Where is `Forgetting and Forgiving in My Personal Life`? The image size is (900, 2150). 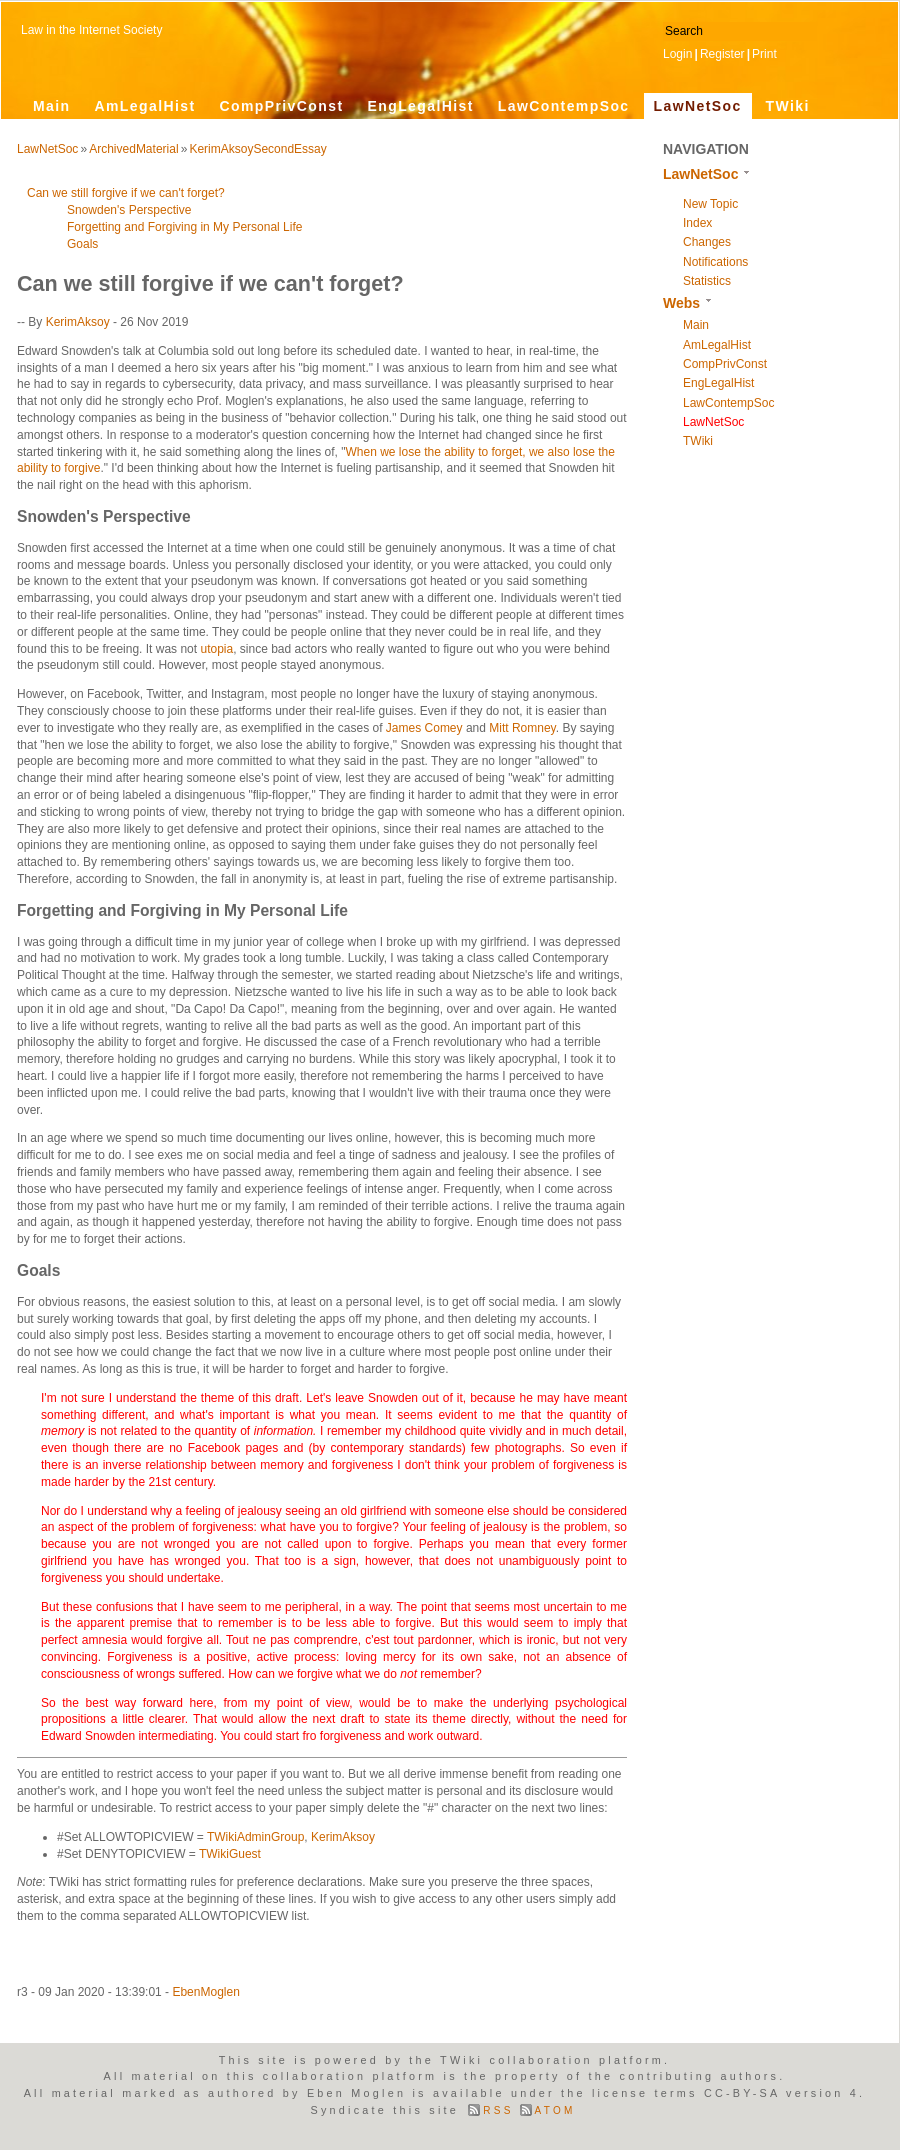
Forgetting and Forgiving in My Personal Life is located at coordinates (184, 227).